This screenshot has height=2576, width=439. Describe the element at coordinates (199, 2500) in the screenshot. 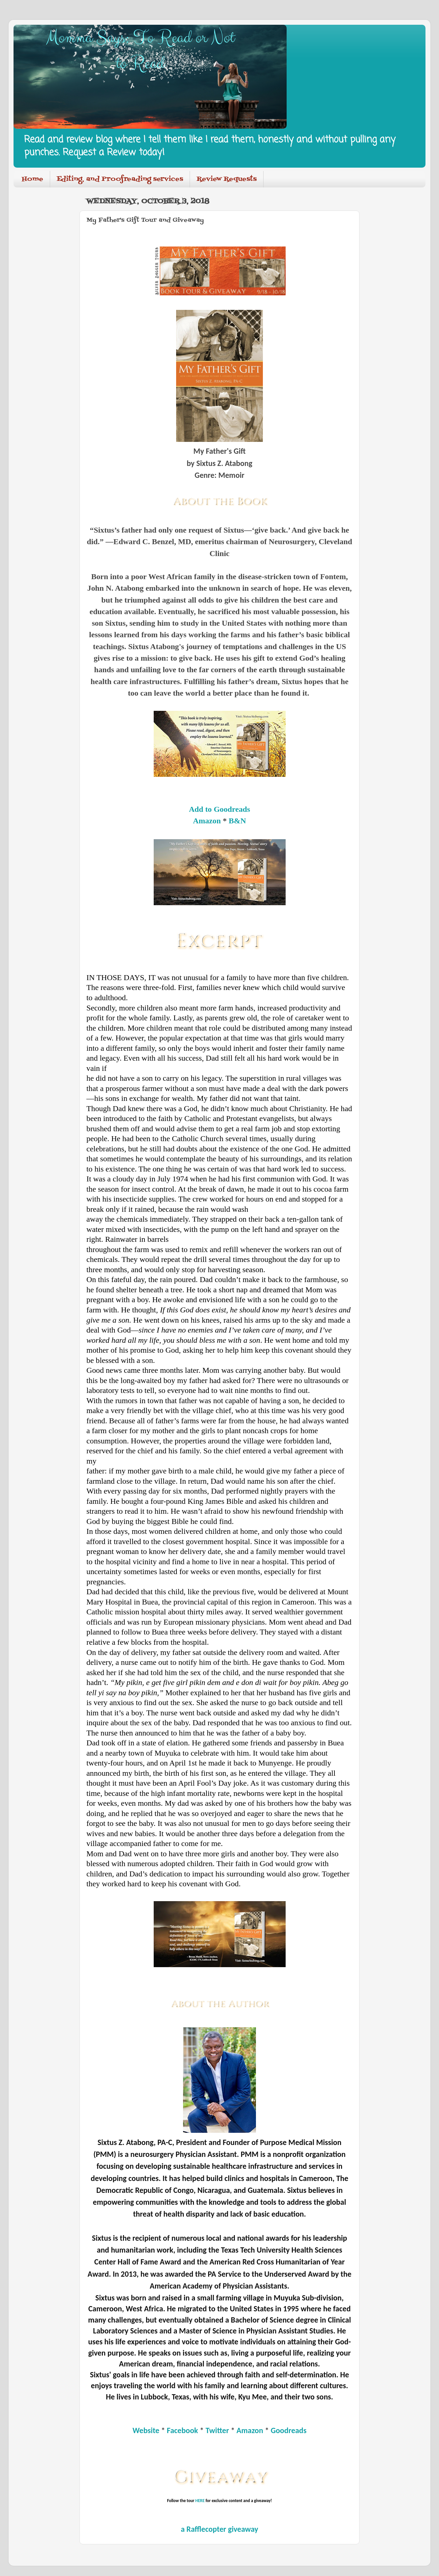

I see `HERE` at that location.